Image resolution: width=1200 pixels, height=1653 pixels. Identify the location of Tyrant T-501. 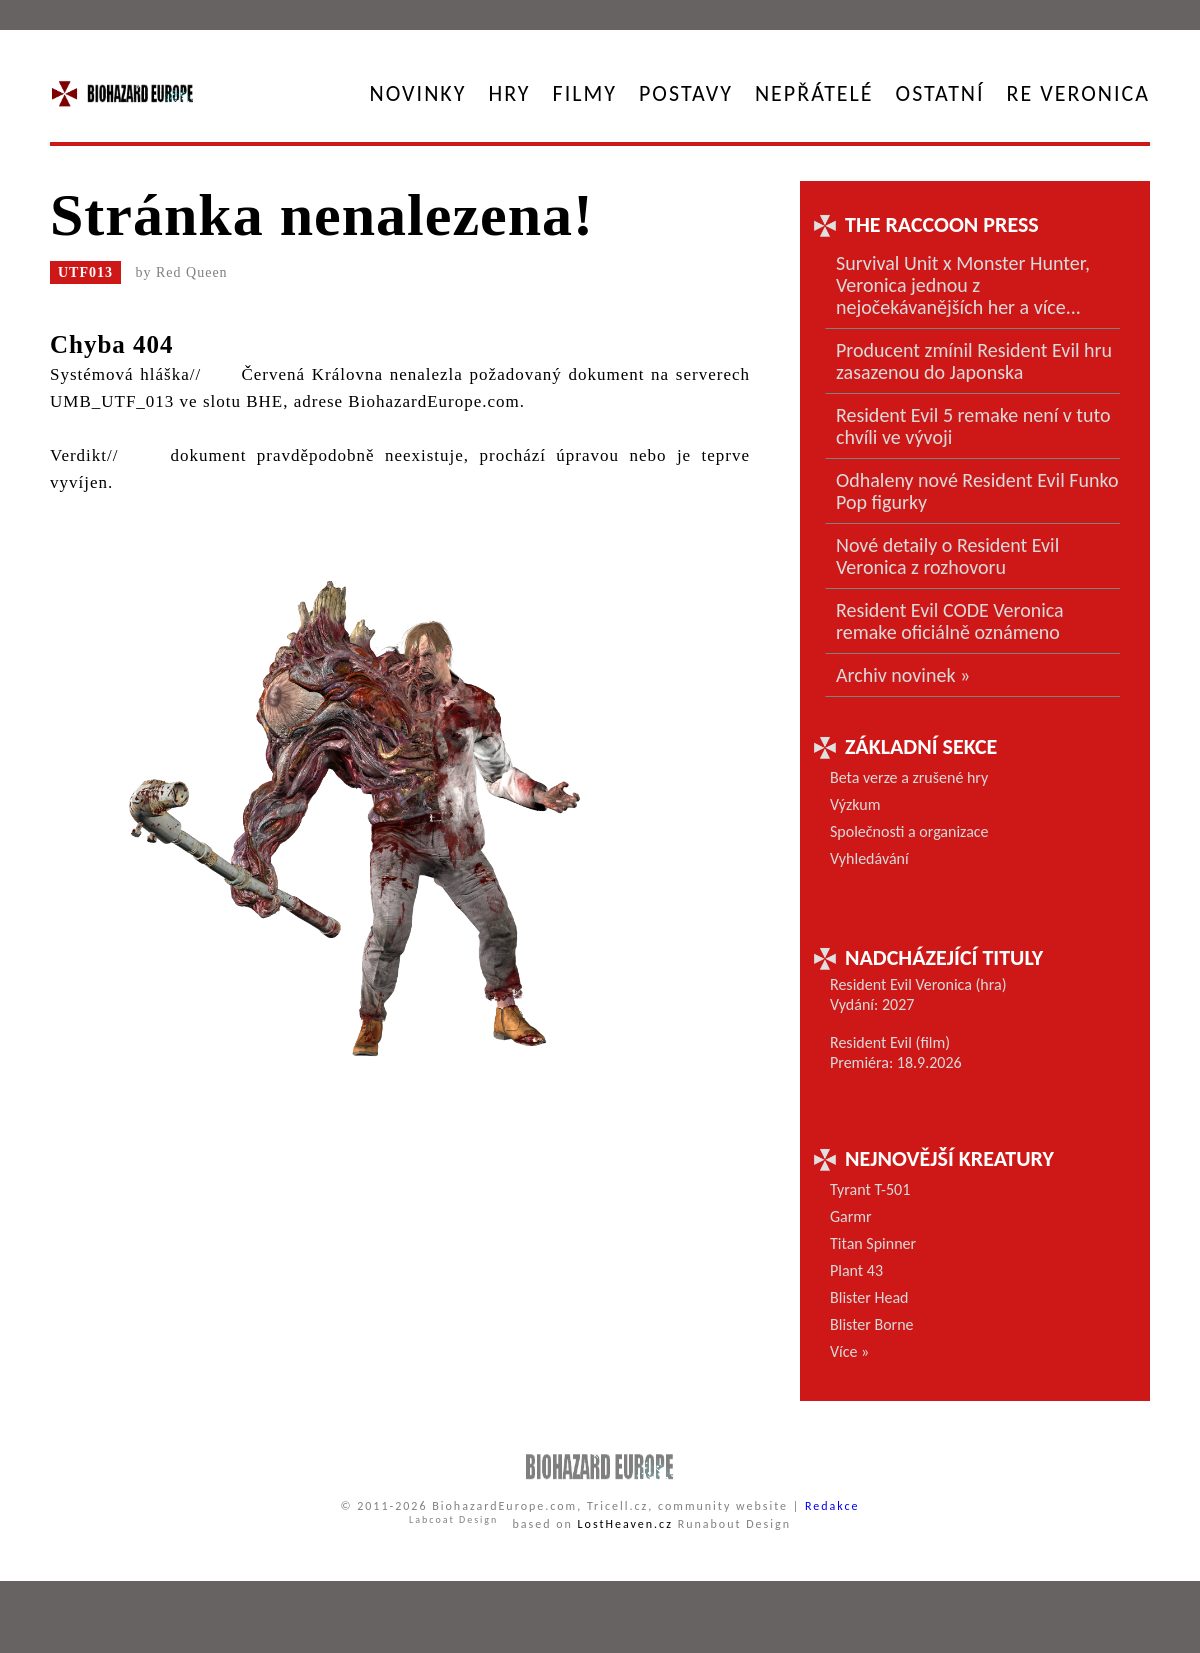
(870, 1189).